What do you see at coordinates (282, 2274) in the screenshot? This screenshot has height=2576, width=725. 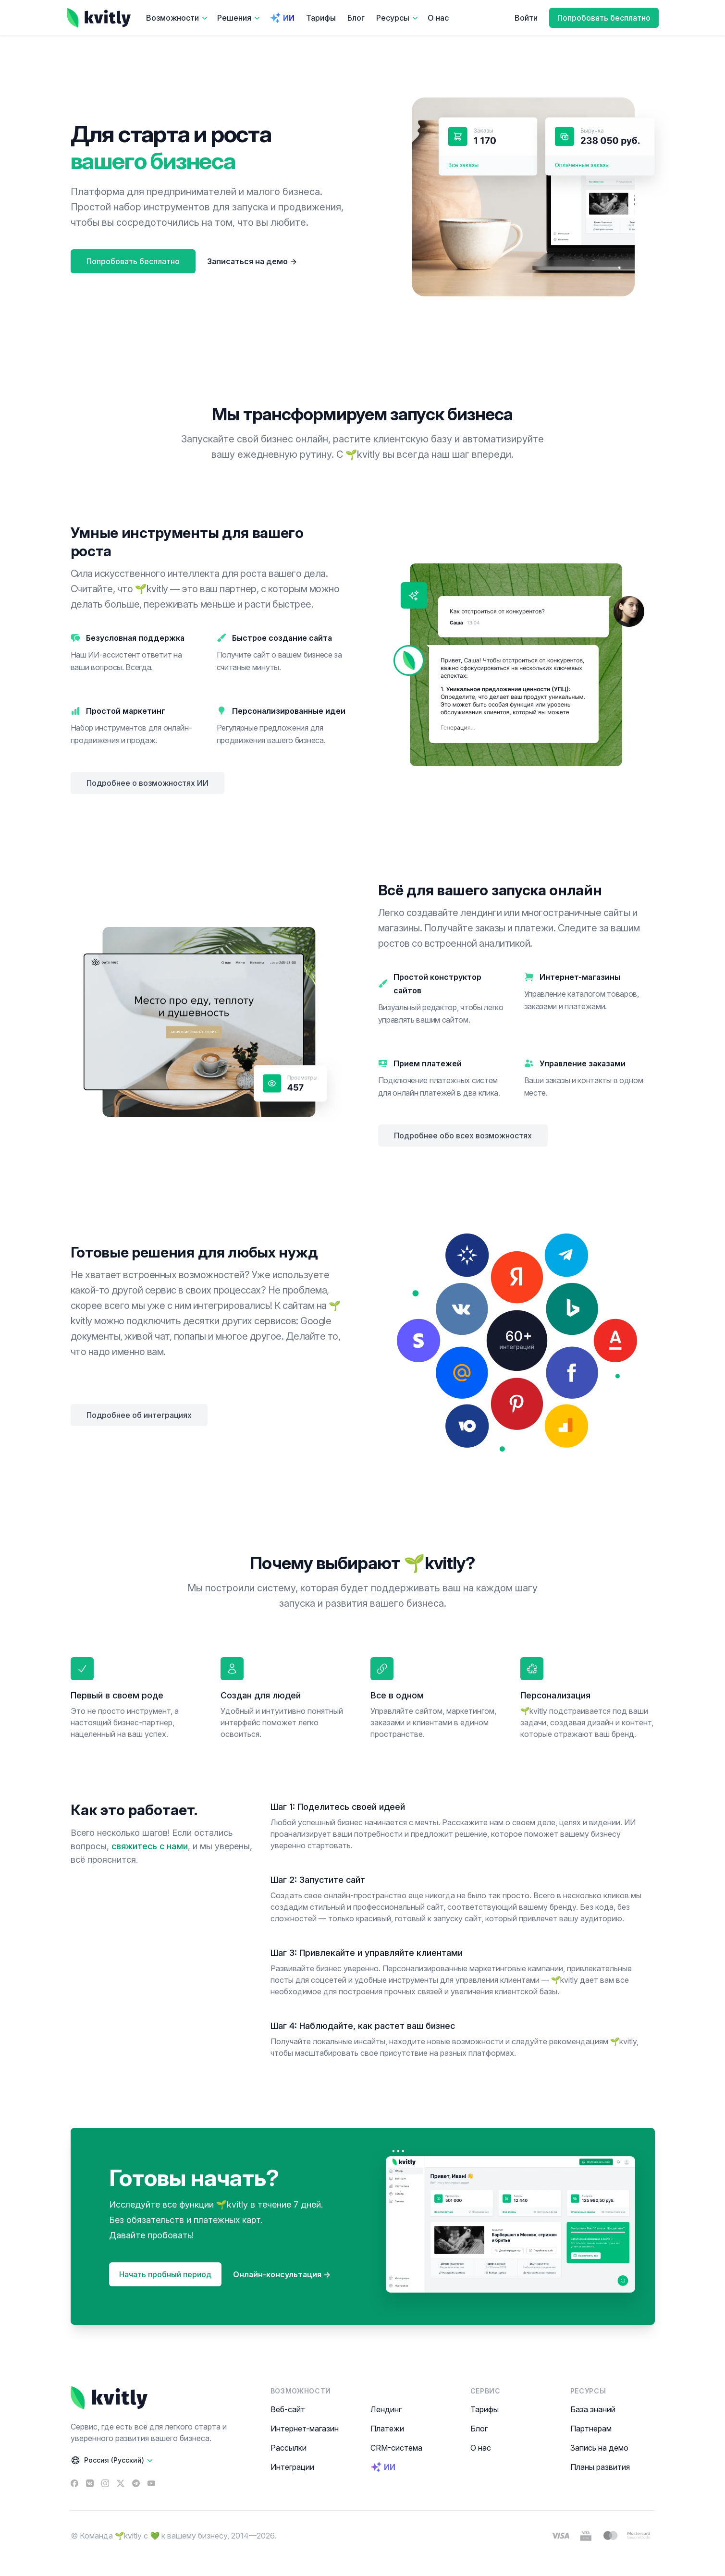 I see `Онлайн-консультация` at bounding box center [282, 2274].